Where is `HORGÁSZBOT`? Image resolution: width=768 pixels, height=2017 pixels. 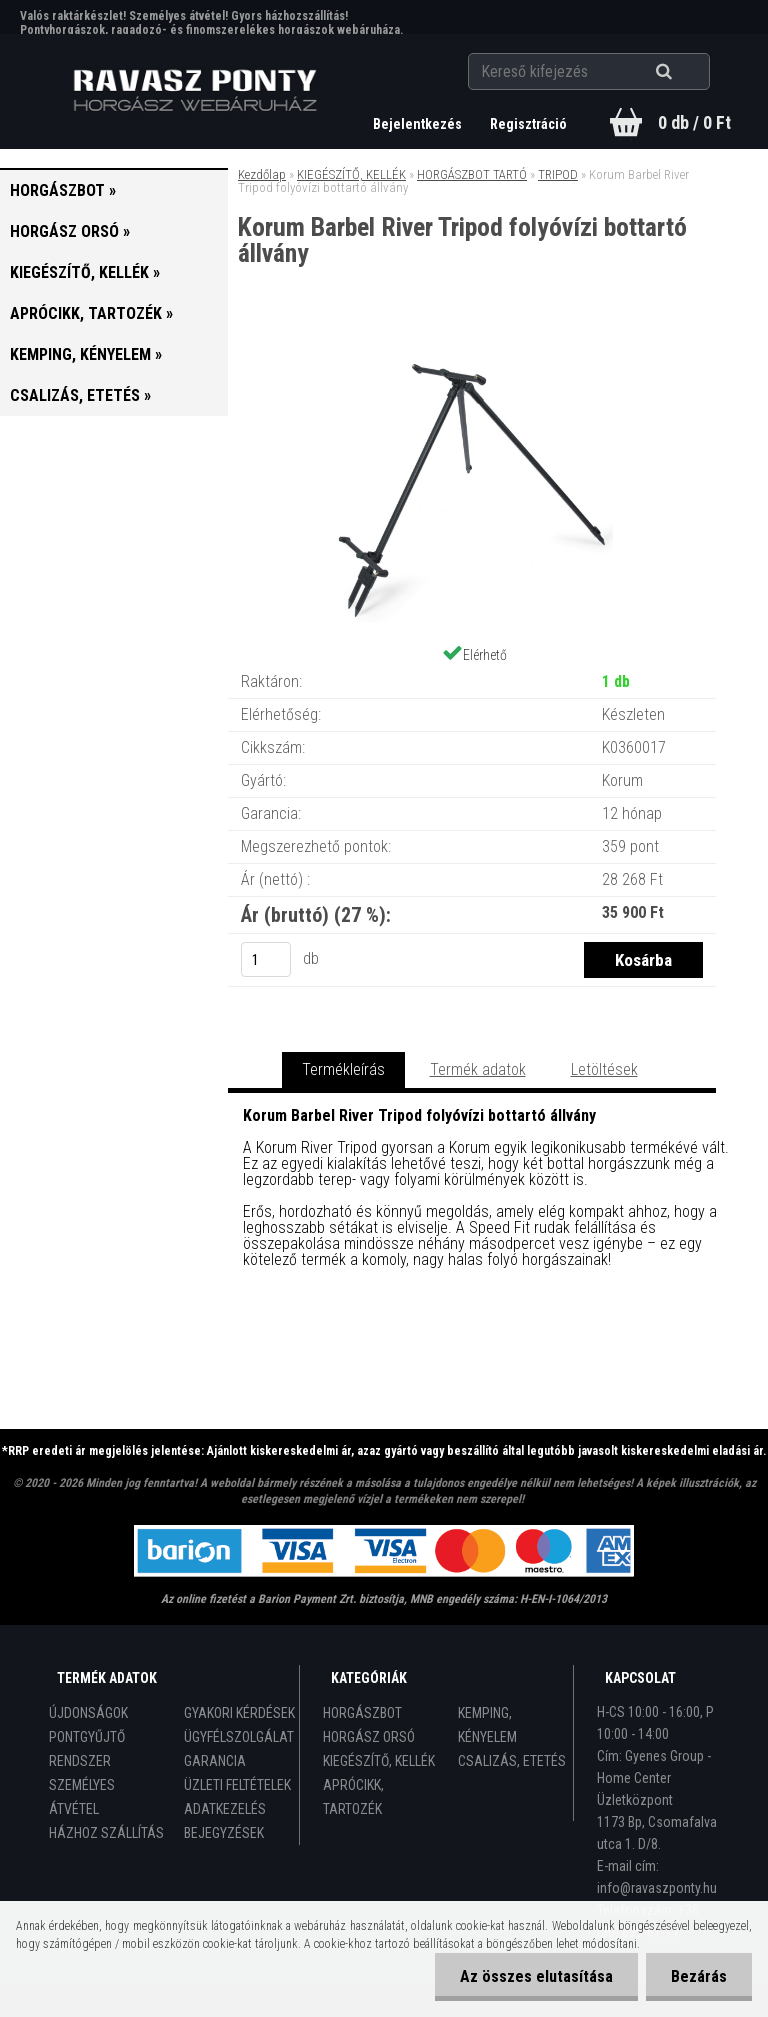
HORGÁSZBOT is located at coordinates (362, 1713).